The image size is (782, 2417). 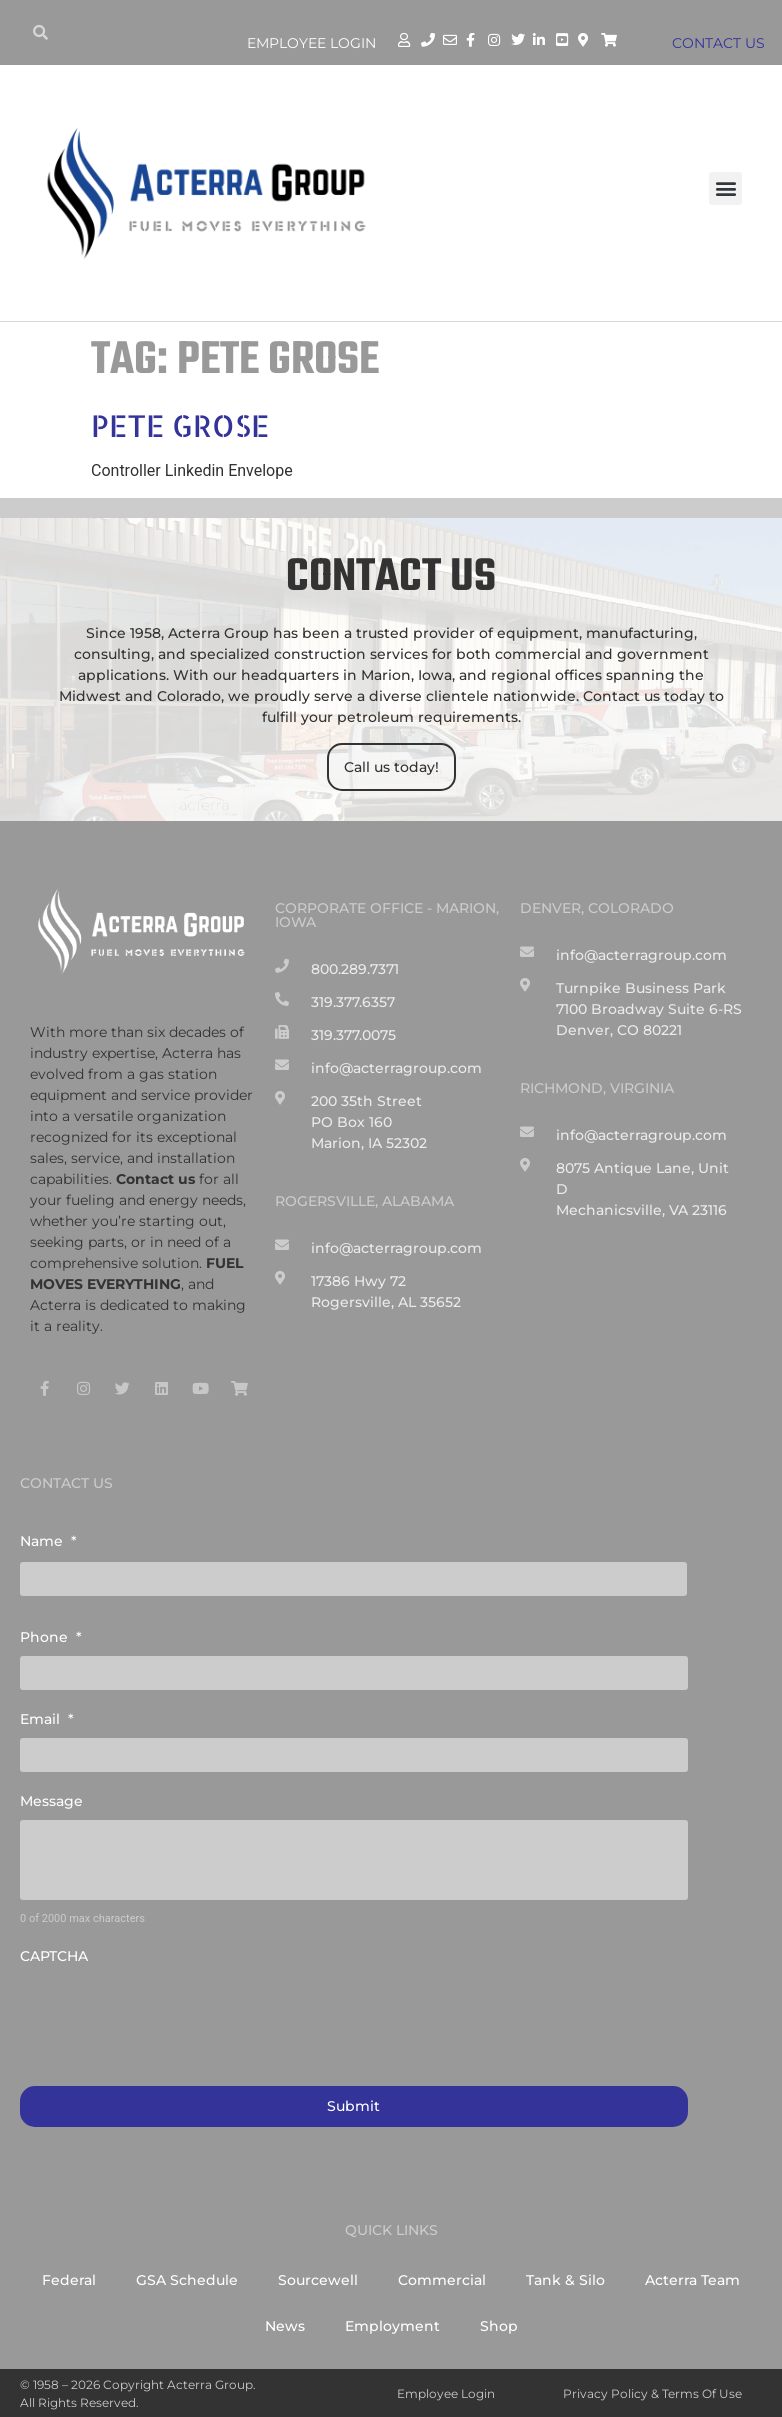 I want to click on Tank & Silo, so click(x=565, y=2280).